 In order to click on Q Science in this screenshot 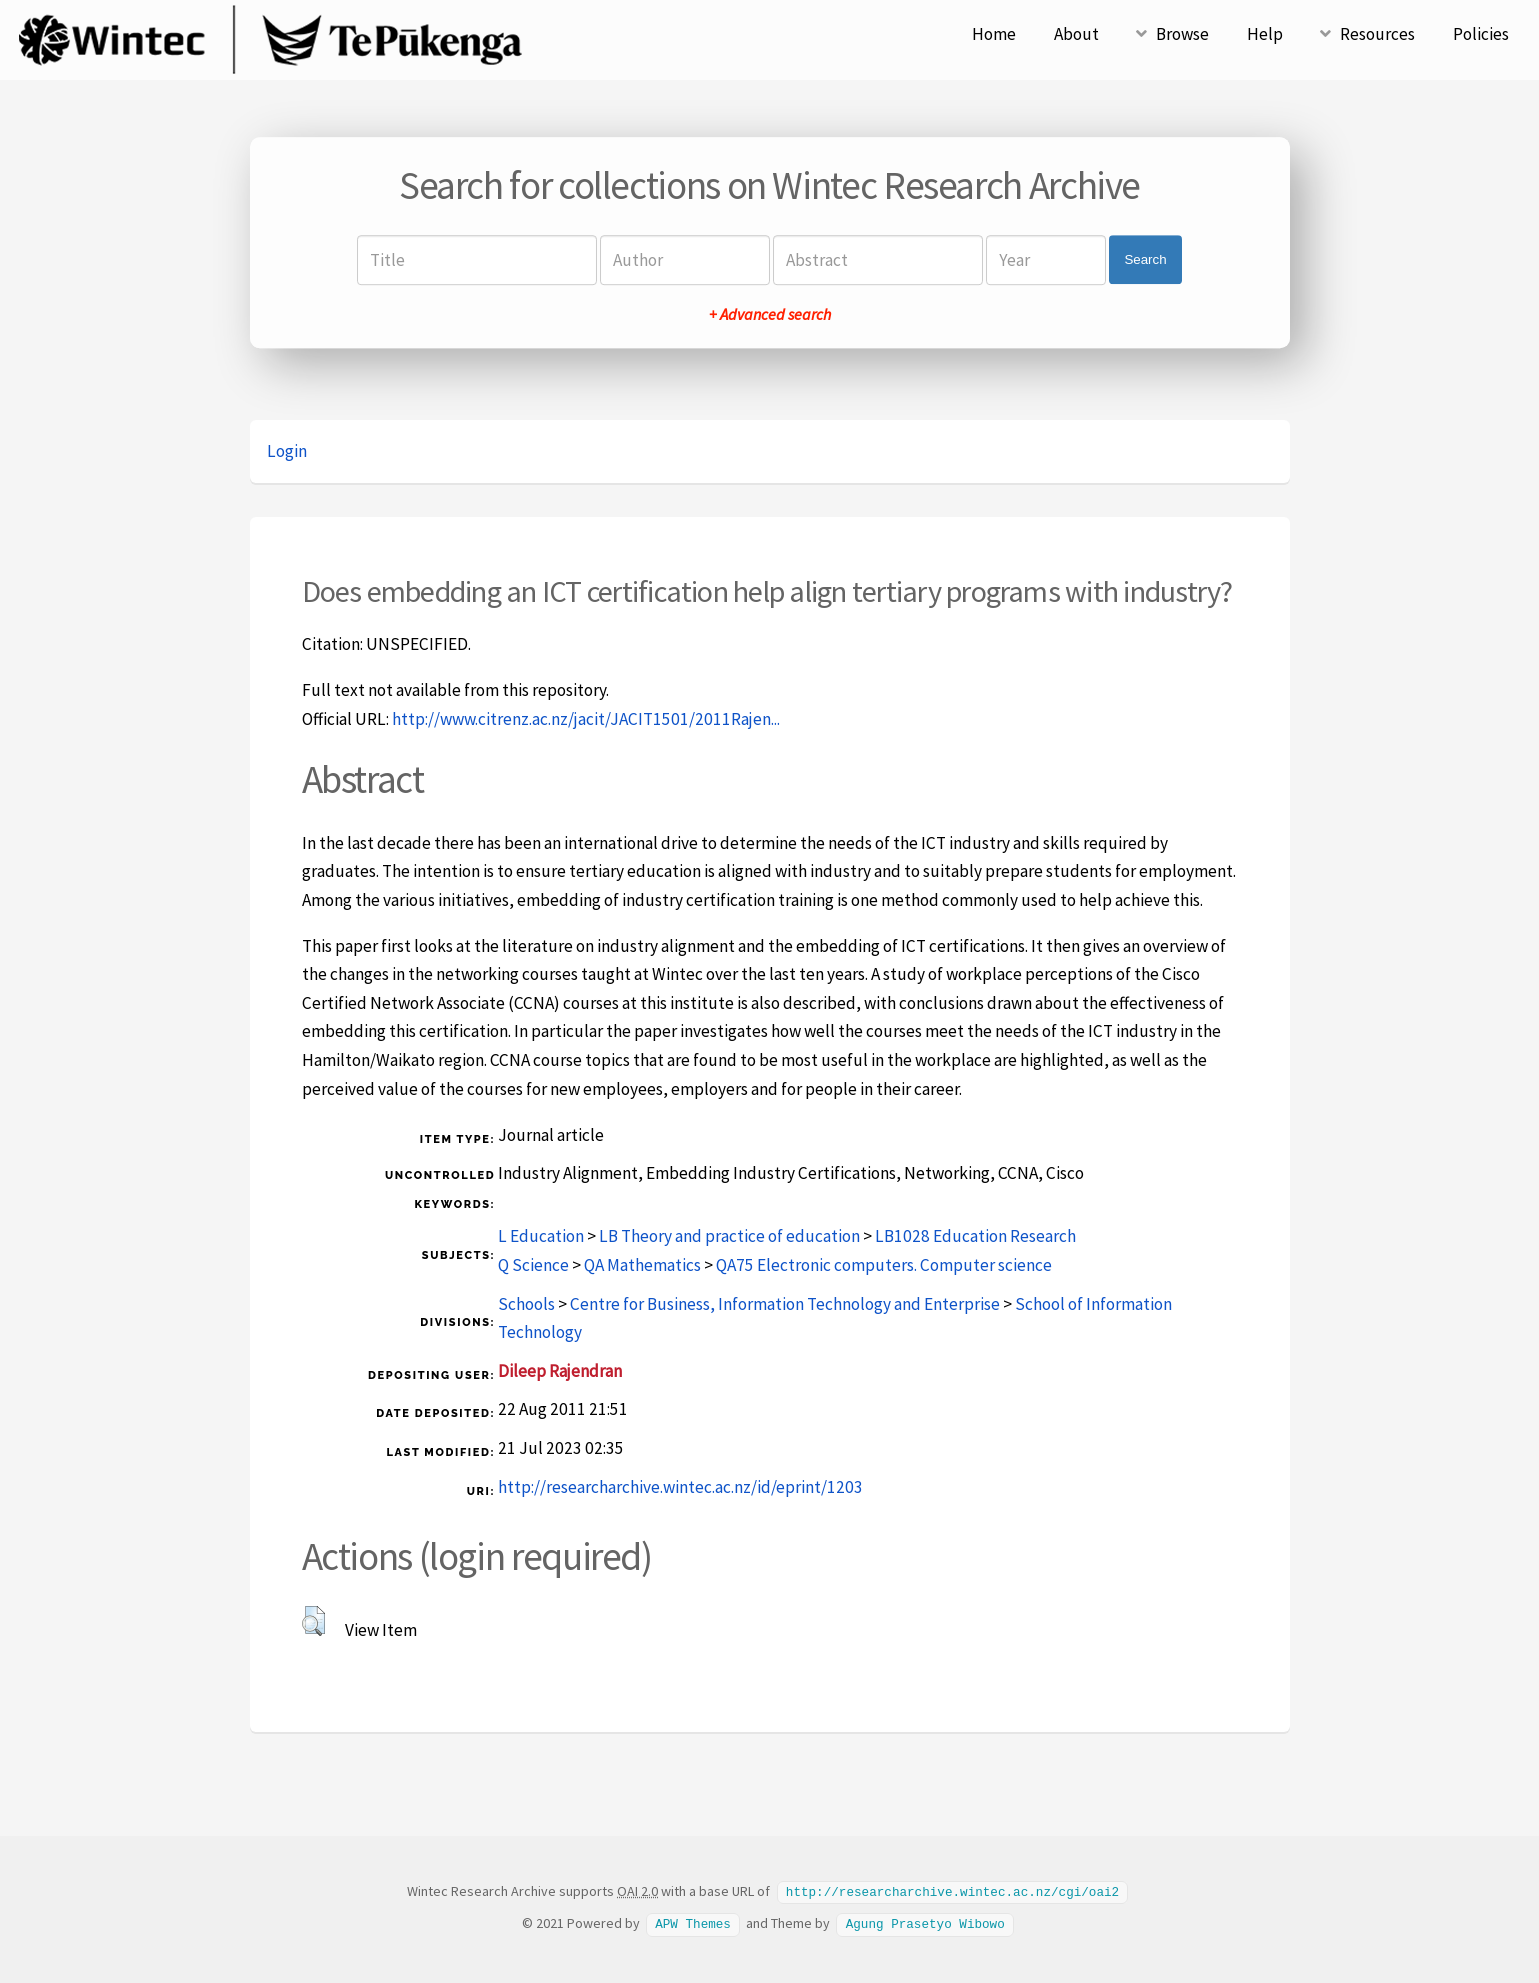, I will do `click(533, 1265)`.